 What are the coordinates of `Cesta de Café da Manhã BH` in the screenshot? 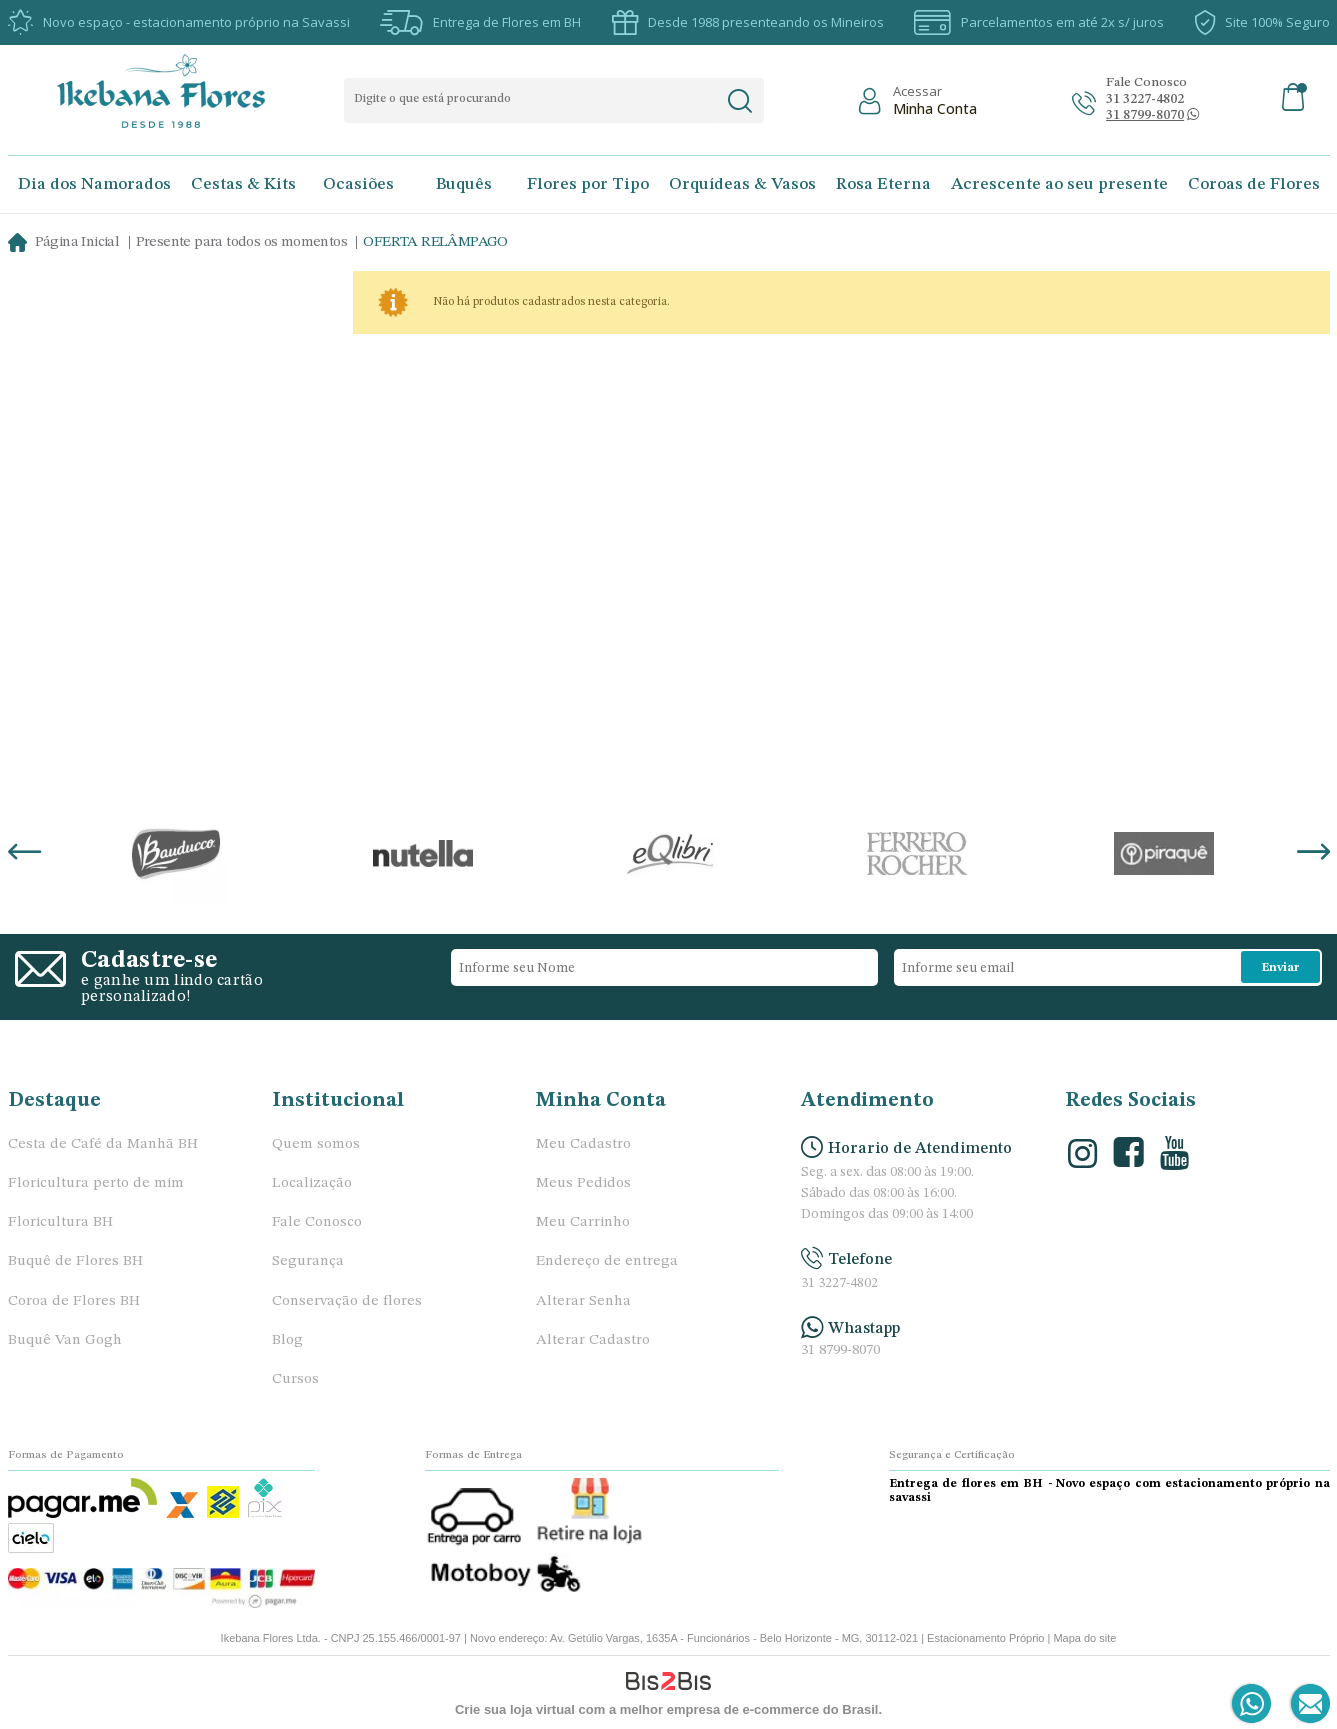 It's located at (103, 1144).